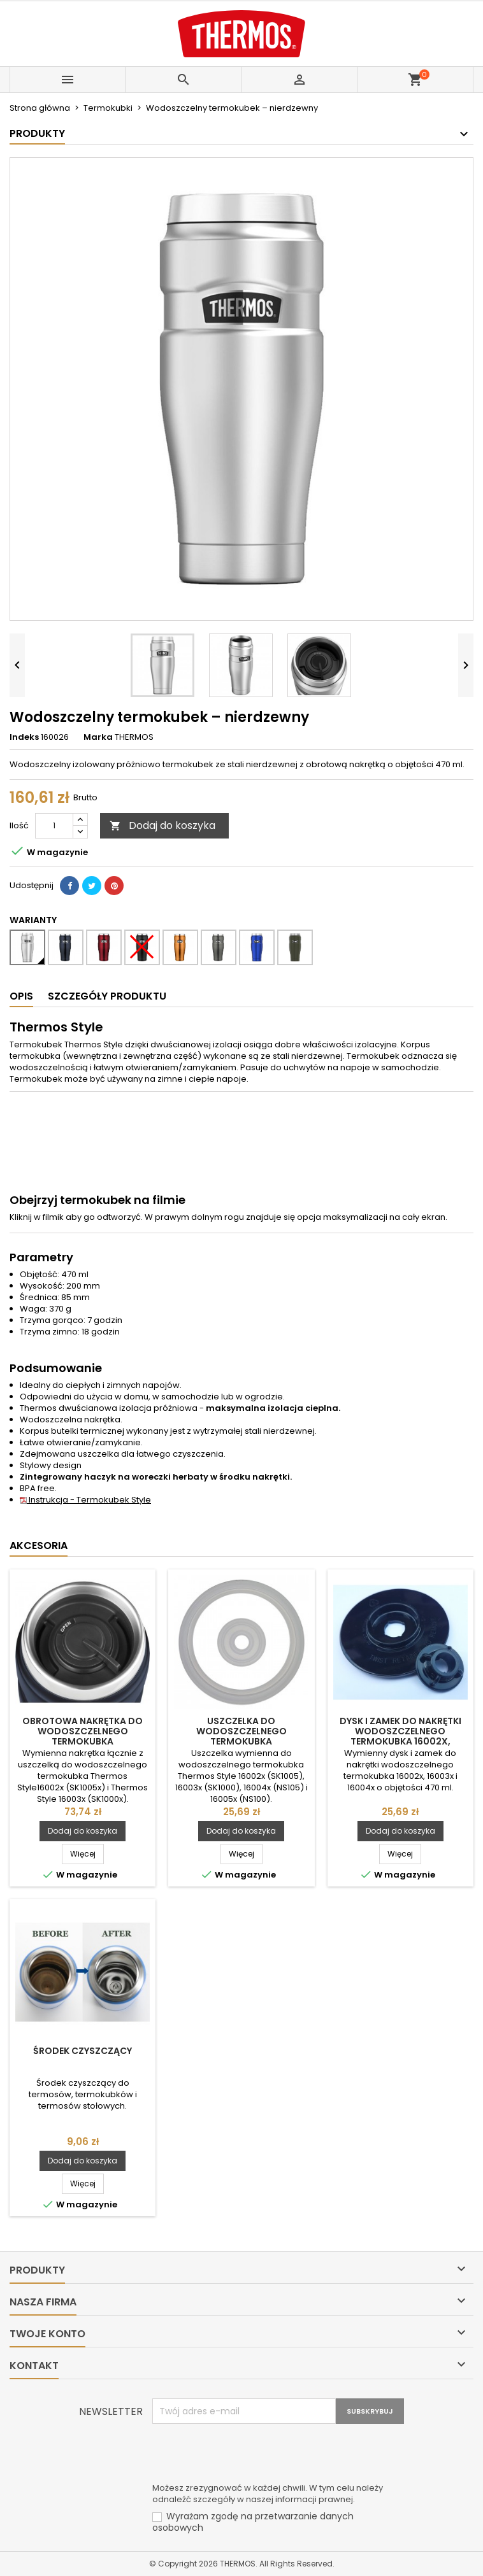 The width and height of the screenshot is (483, 2576). Describe the element at coordinates (249, 2455) in the screenshot. I see `[presentation]` at that location.